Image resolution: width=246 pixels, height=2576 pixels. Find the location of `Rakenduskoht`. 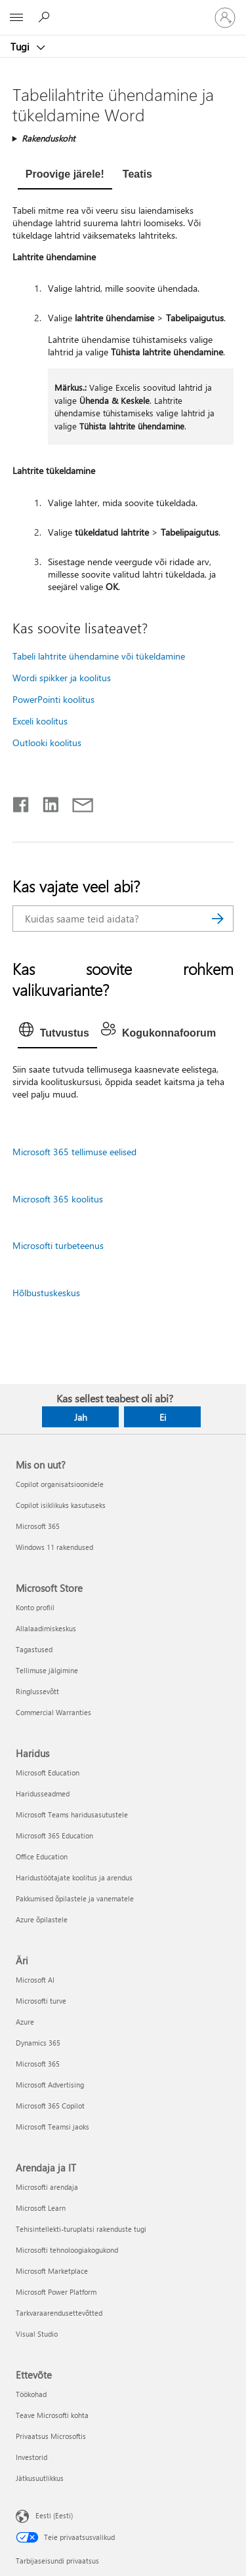

Rakenduskoht is located at coordinates (48, 138).